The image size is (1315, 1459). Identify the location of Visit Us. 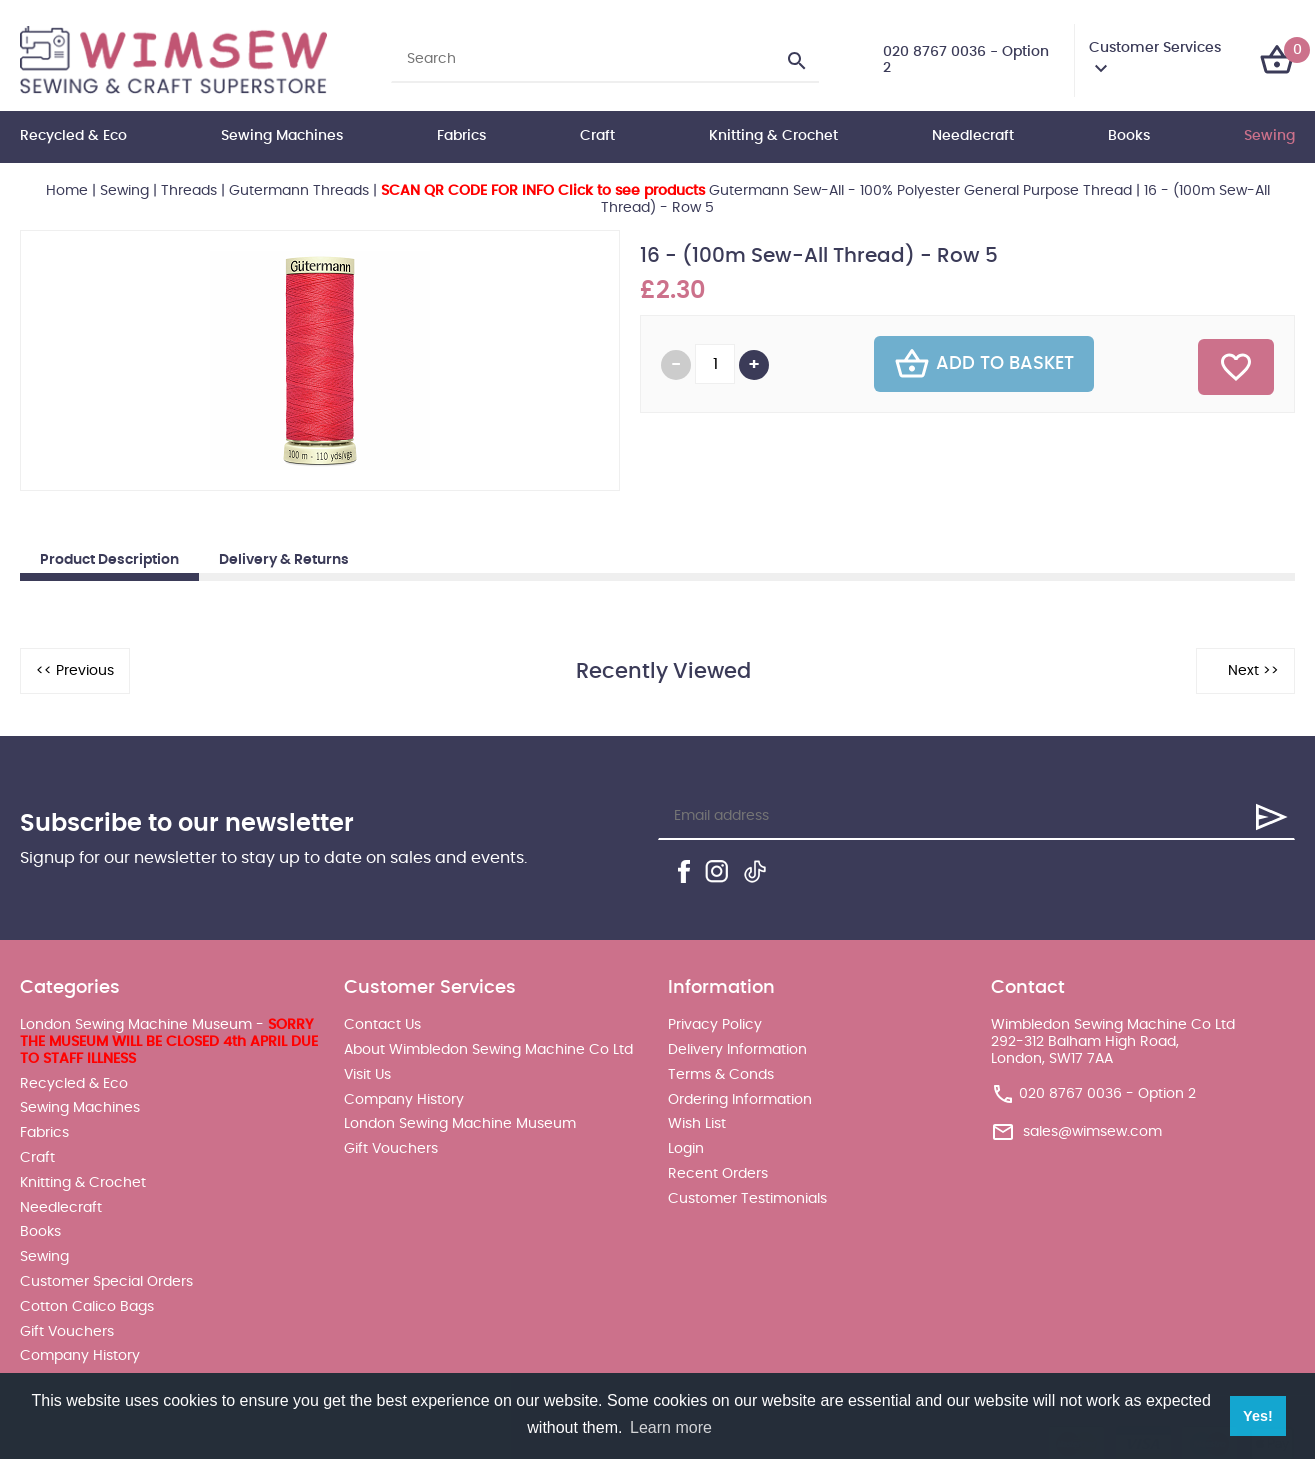
(367, 1075).